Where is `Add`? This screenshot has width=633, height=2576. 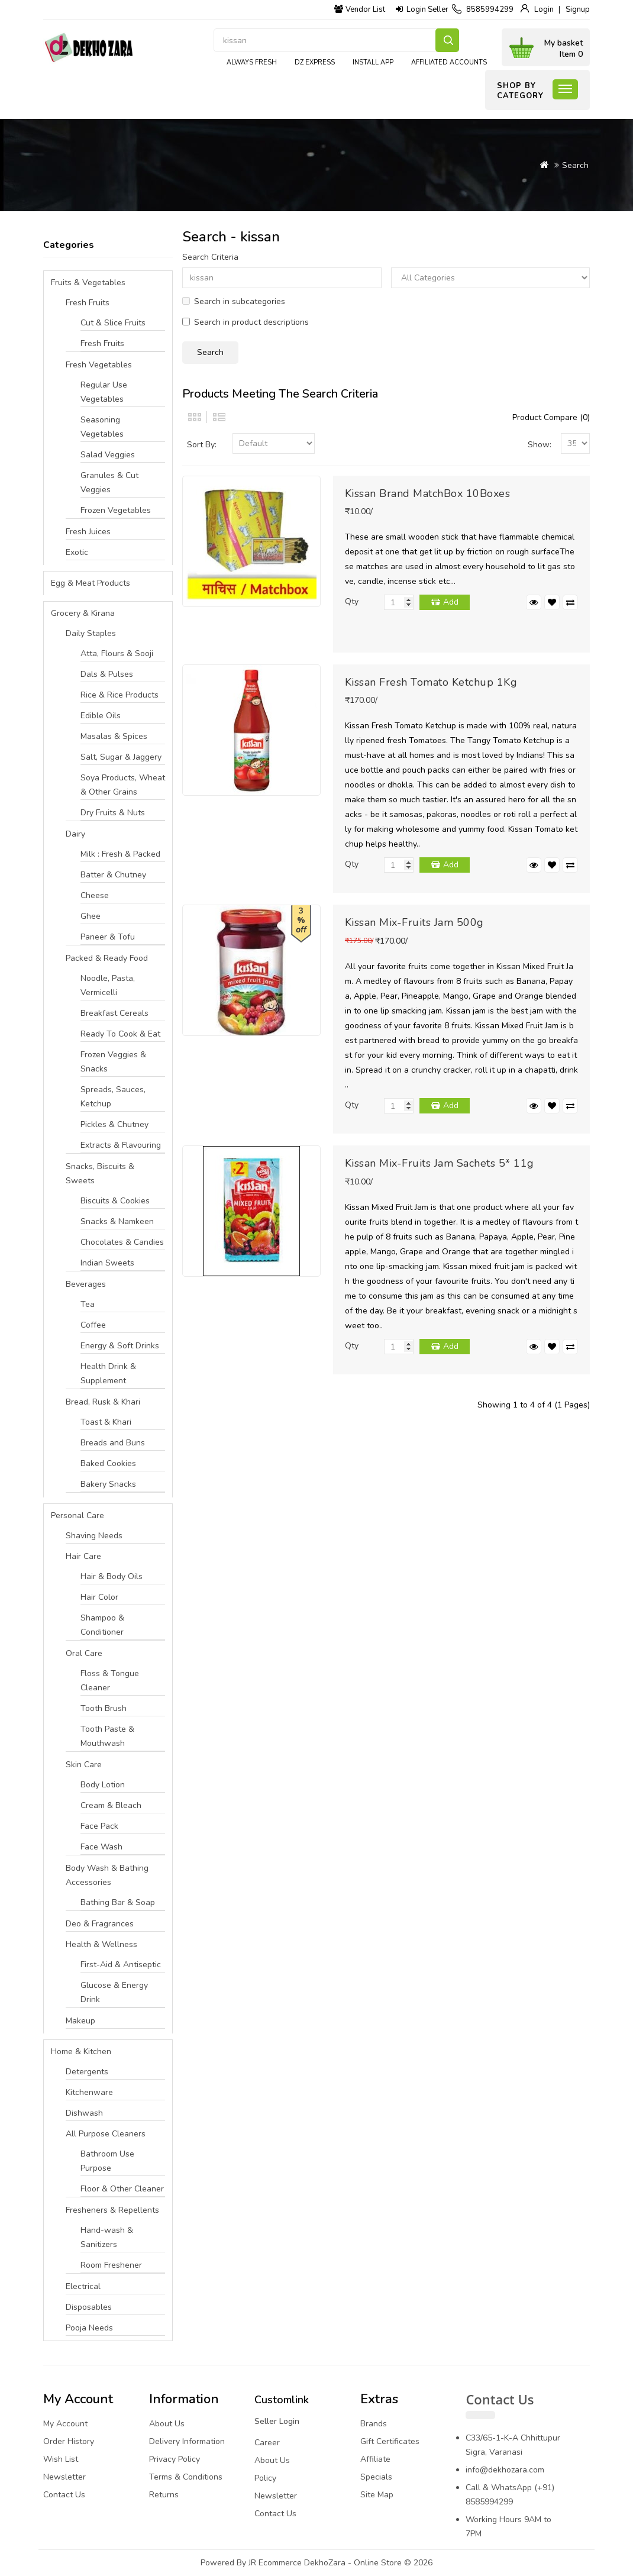 Add is located at coordinates (450, 602).